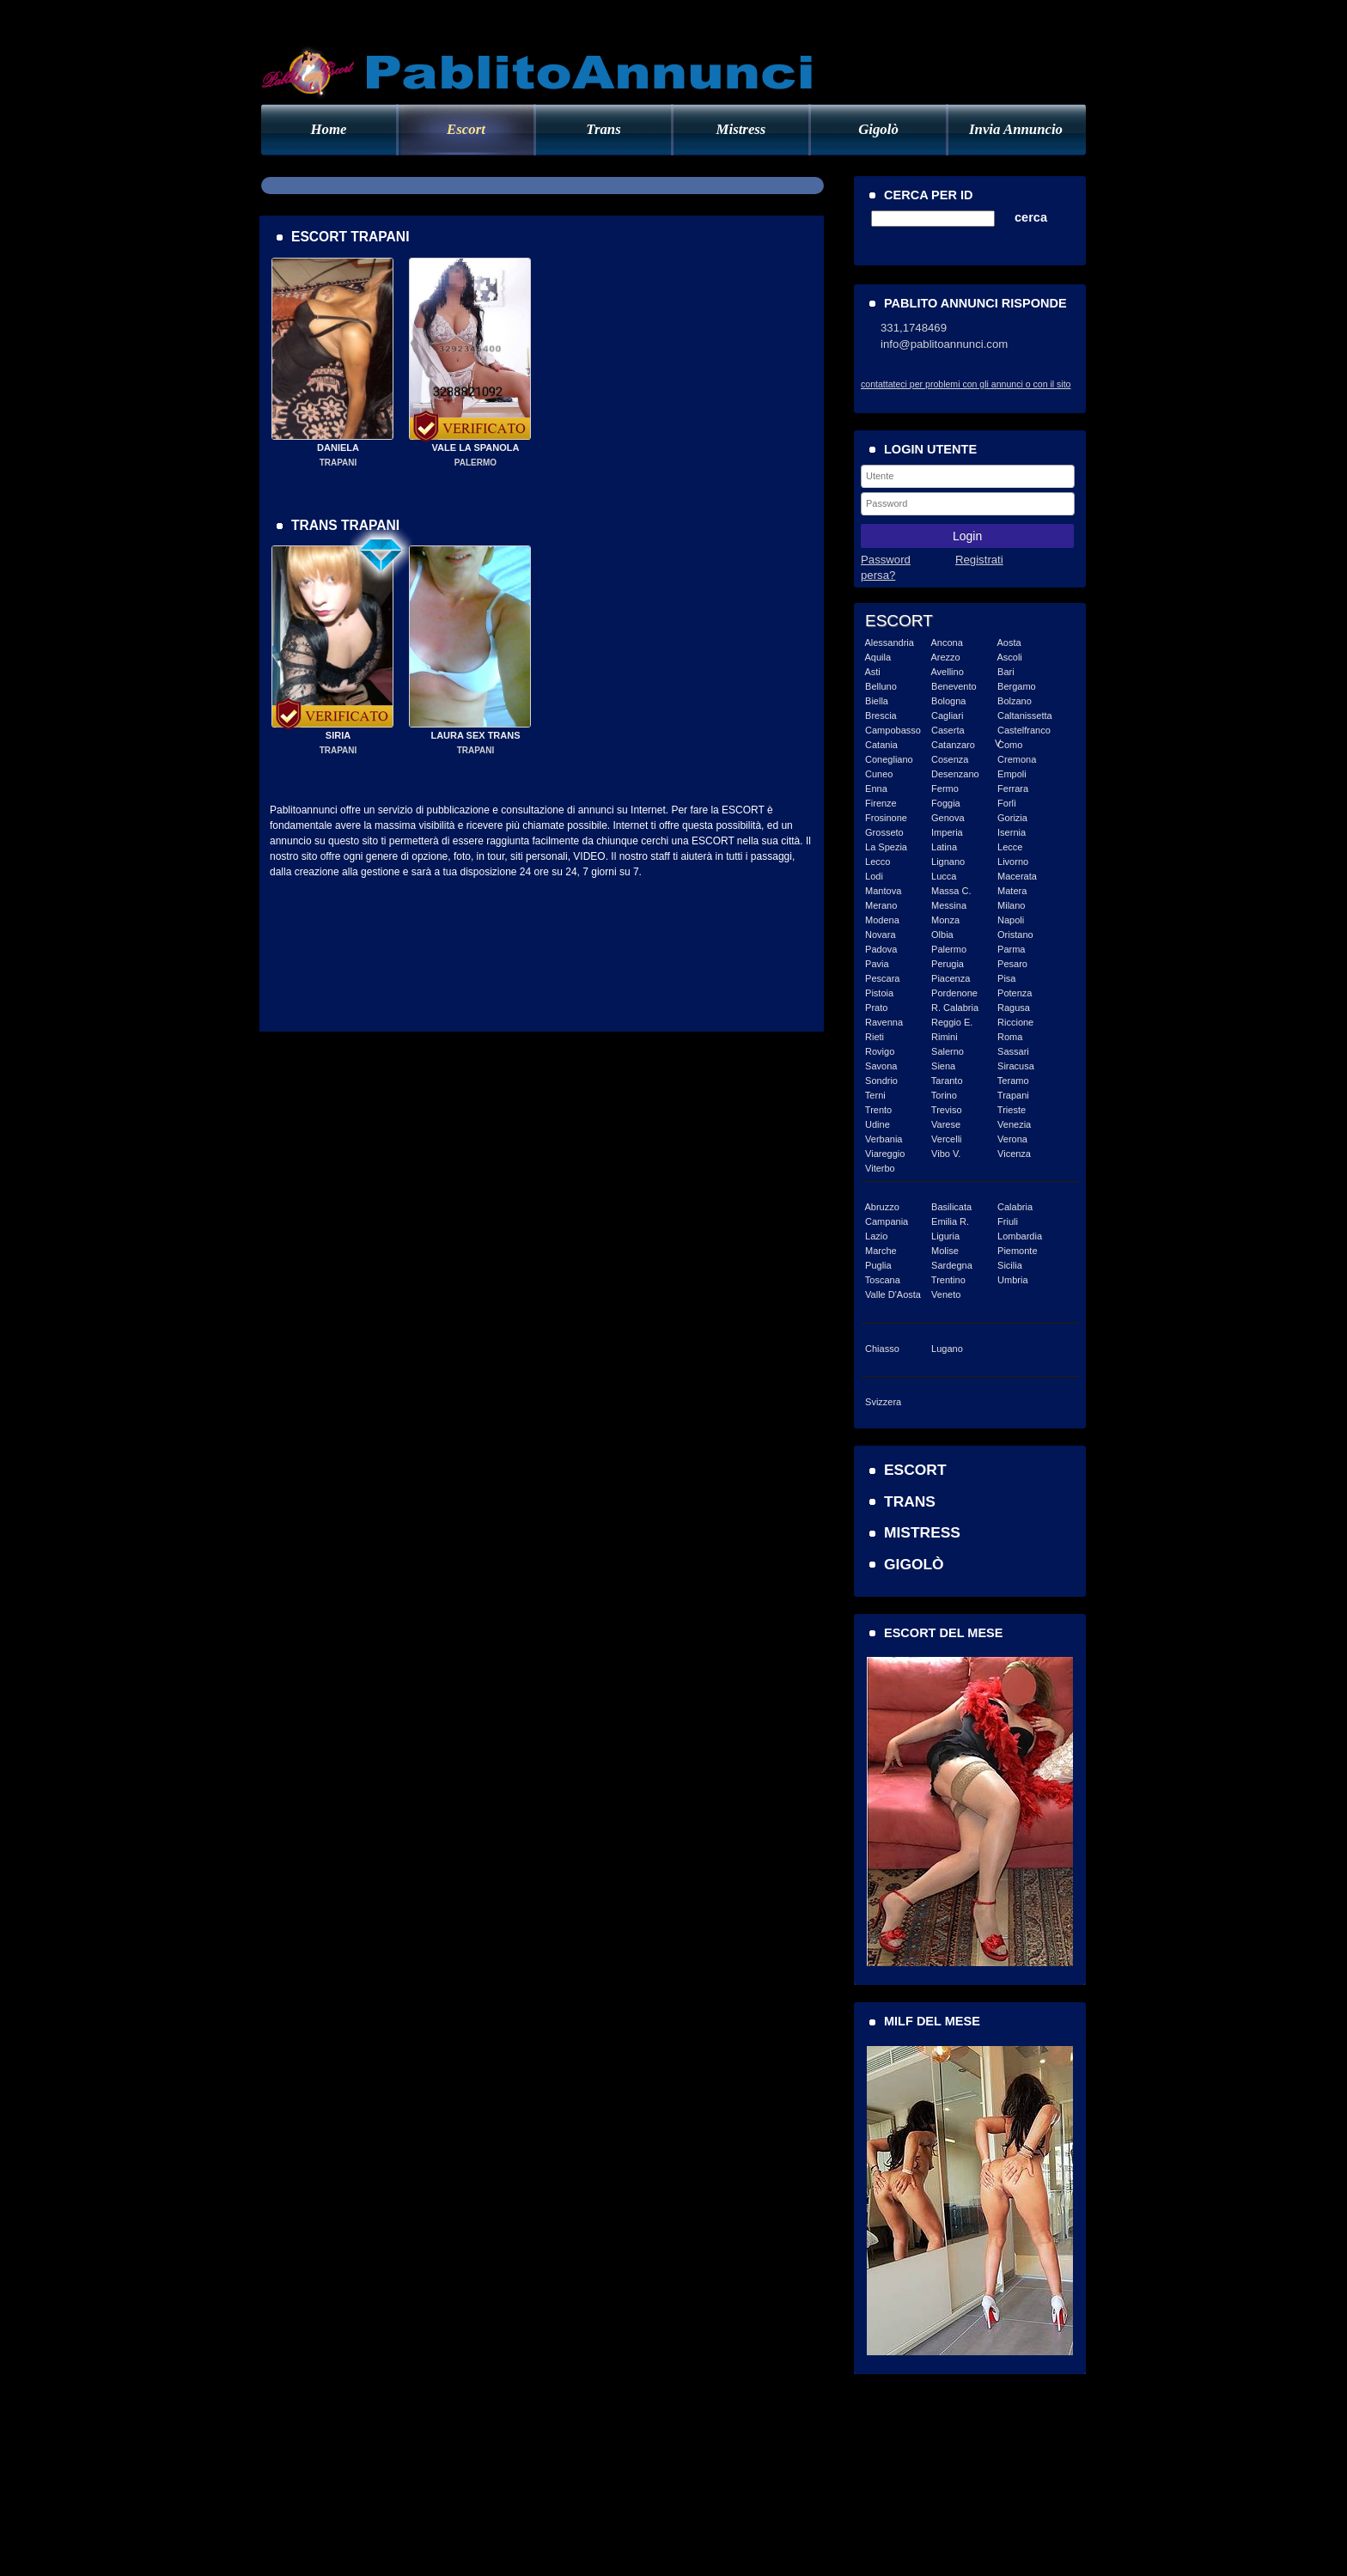 The image size is (1347, 2576). What do you see at coordinates (965, 384) in the screenshot?
I see `contattateci per problemi con gli annunci o con il sito` at bounding box center [965, 384].